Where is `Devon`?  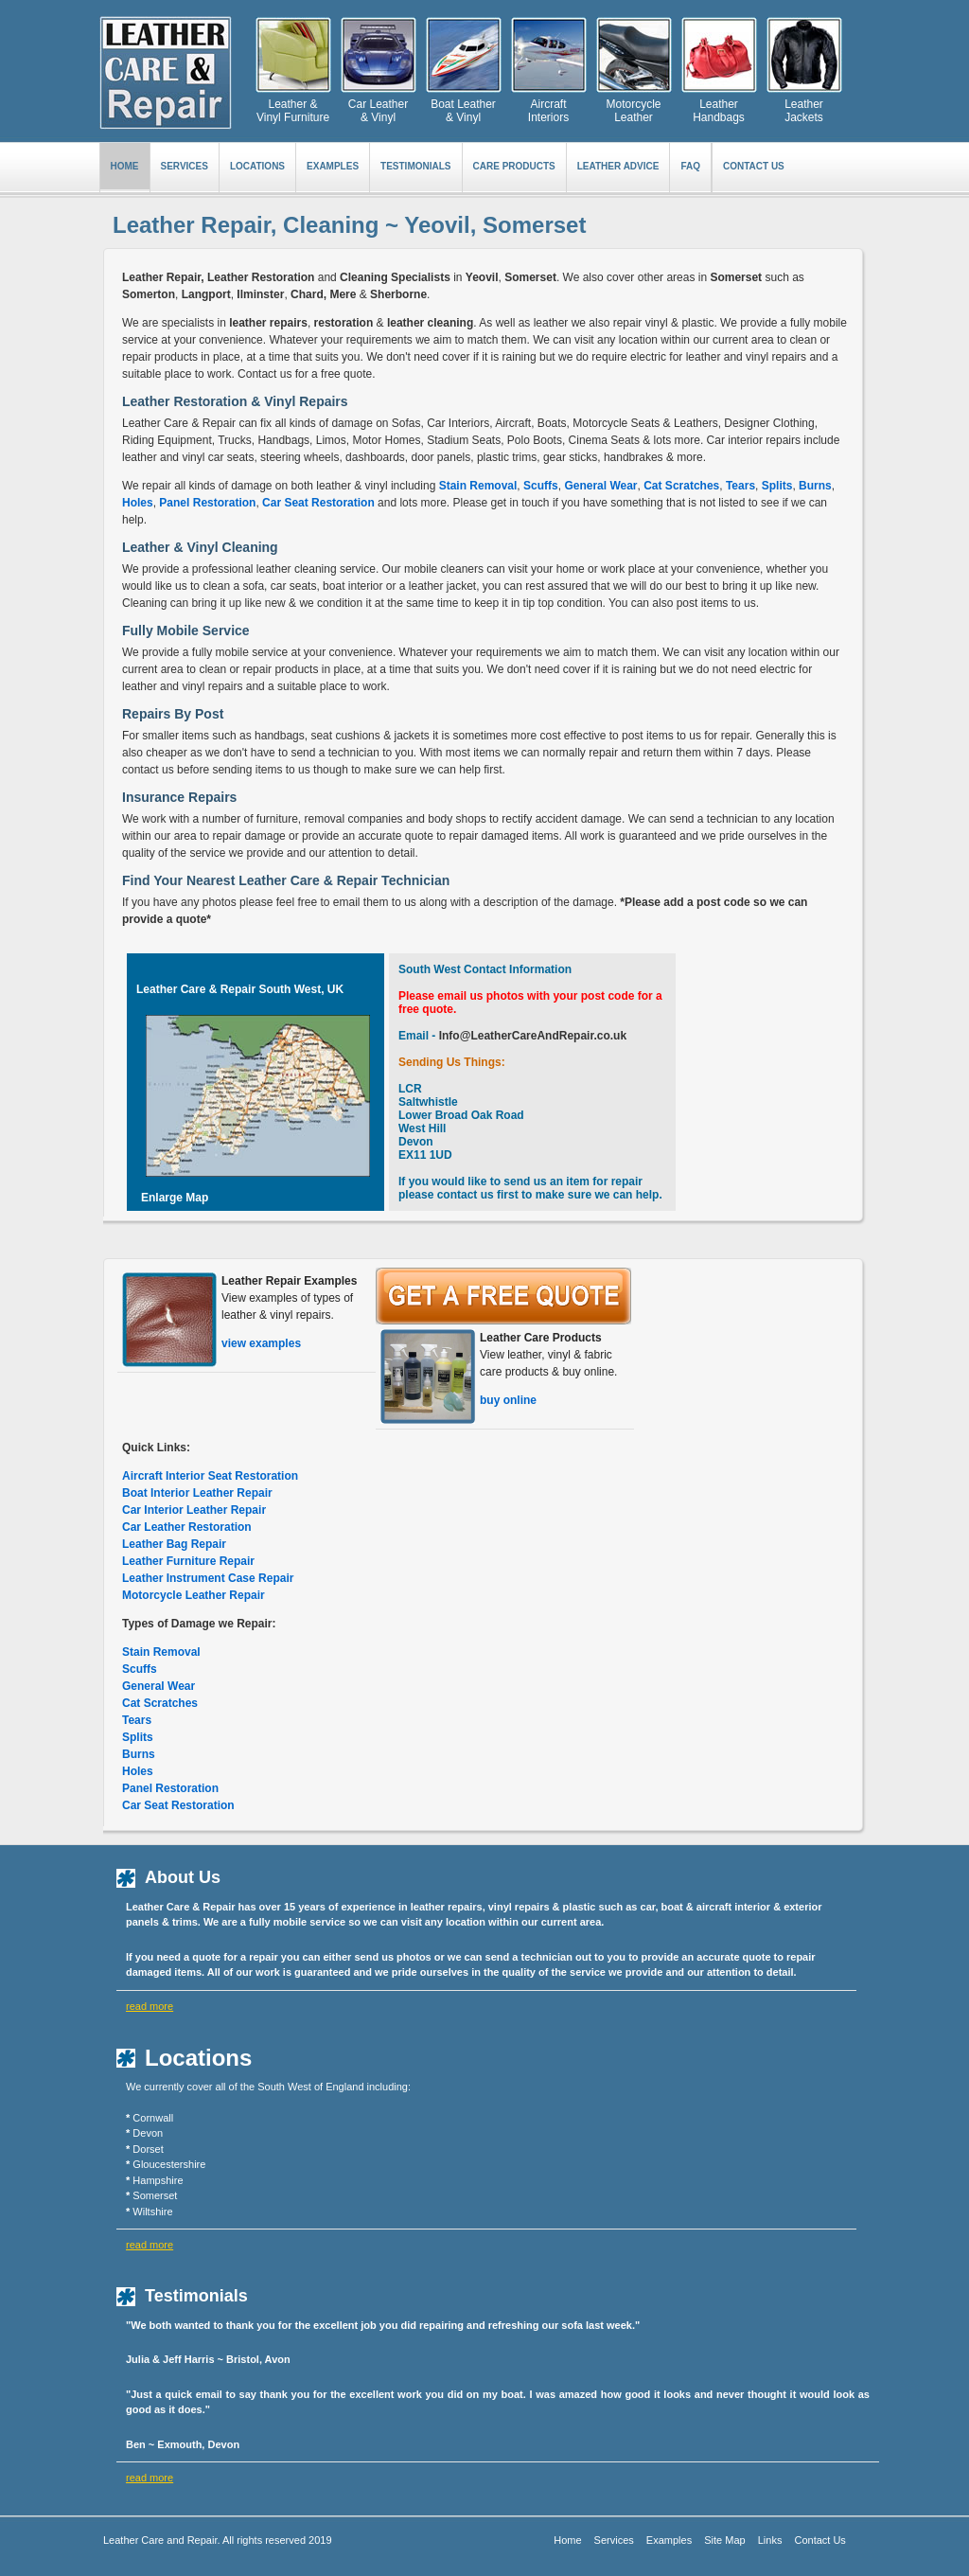 Devon is located at coordinates (147, 2133).